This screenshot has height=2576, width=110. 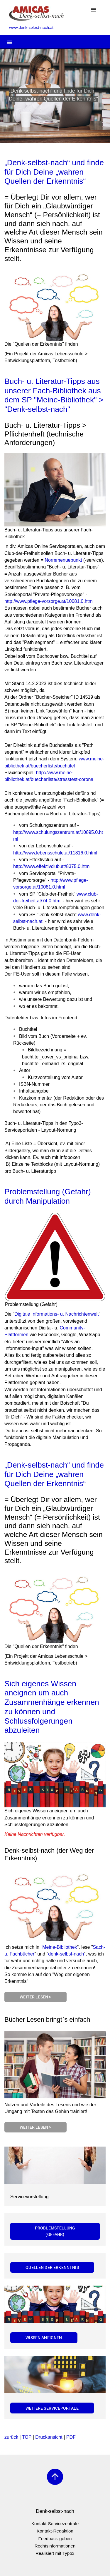 What do you see at coordinates (55, 2553) in the screenshot?
I see `Realisiert mit Typo3` at bounding box center [55, 2553].